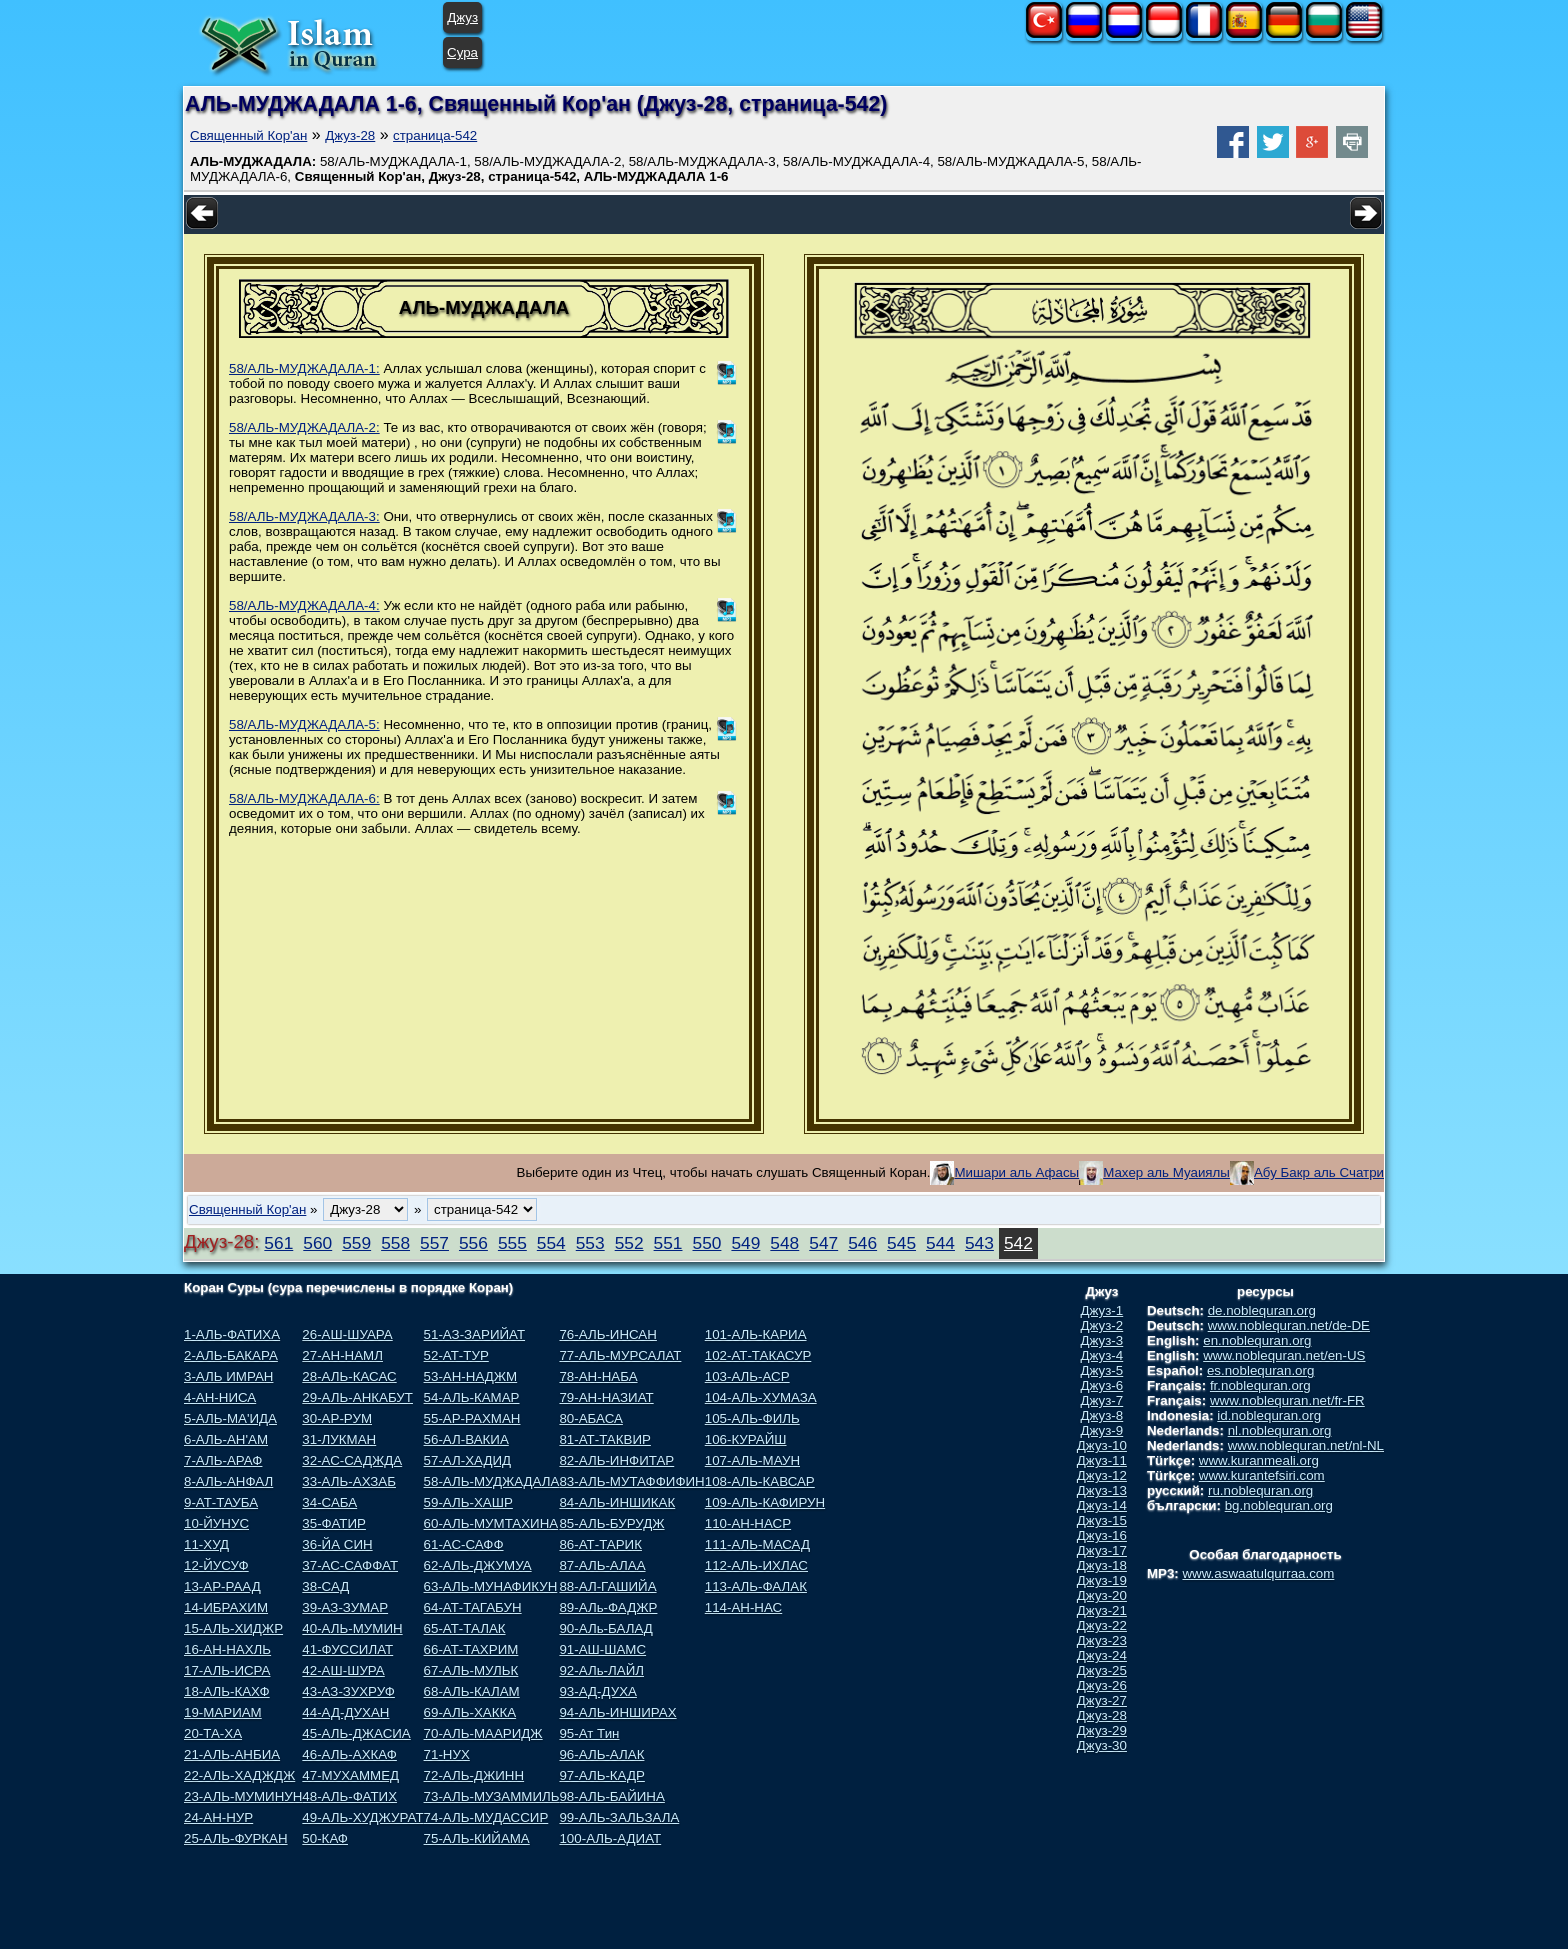 The width and height of the screenshot is (1568, 1949). What do you see at coordinates (216, 1565) in the screenshot?
I see `12-ЙУСУФ` at bounding box center [216, 1565].